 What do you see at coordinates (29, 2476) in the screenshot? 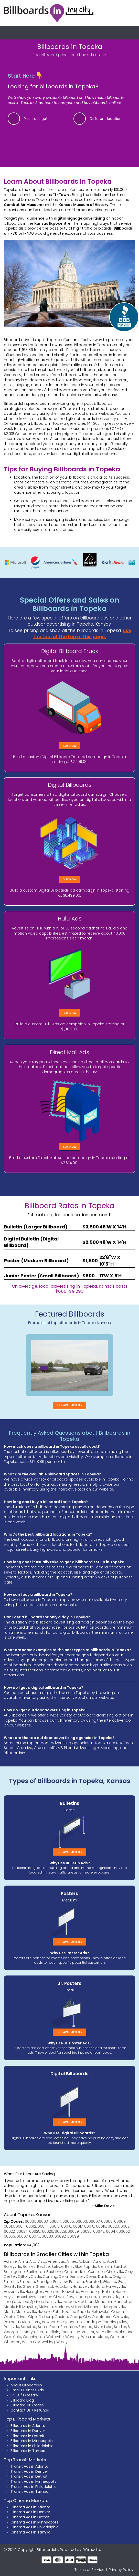
I see `Transit Ads in Detroit` at bounding box center [29, 2476].